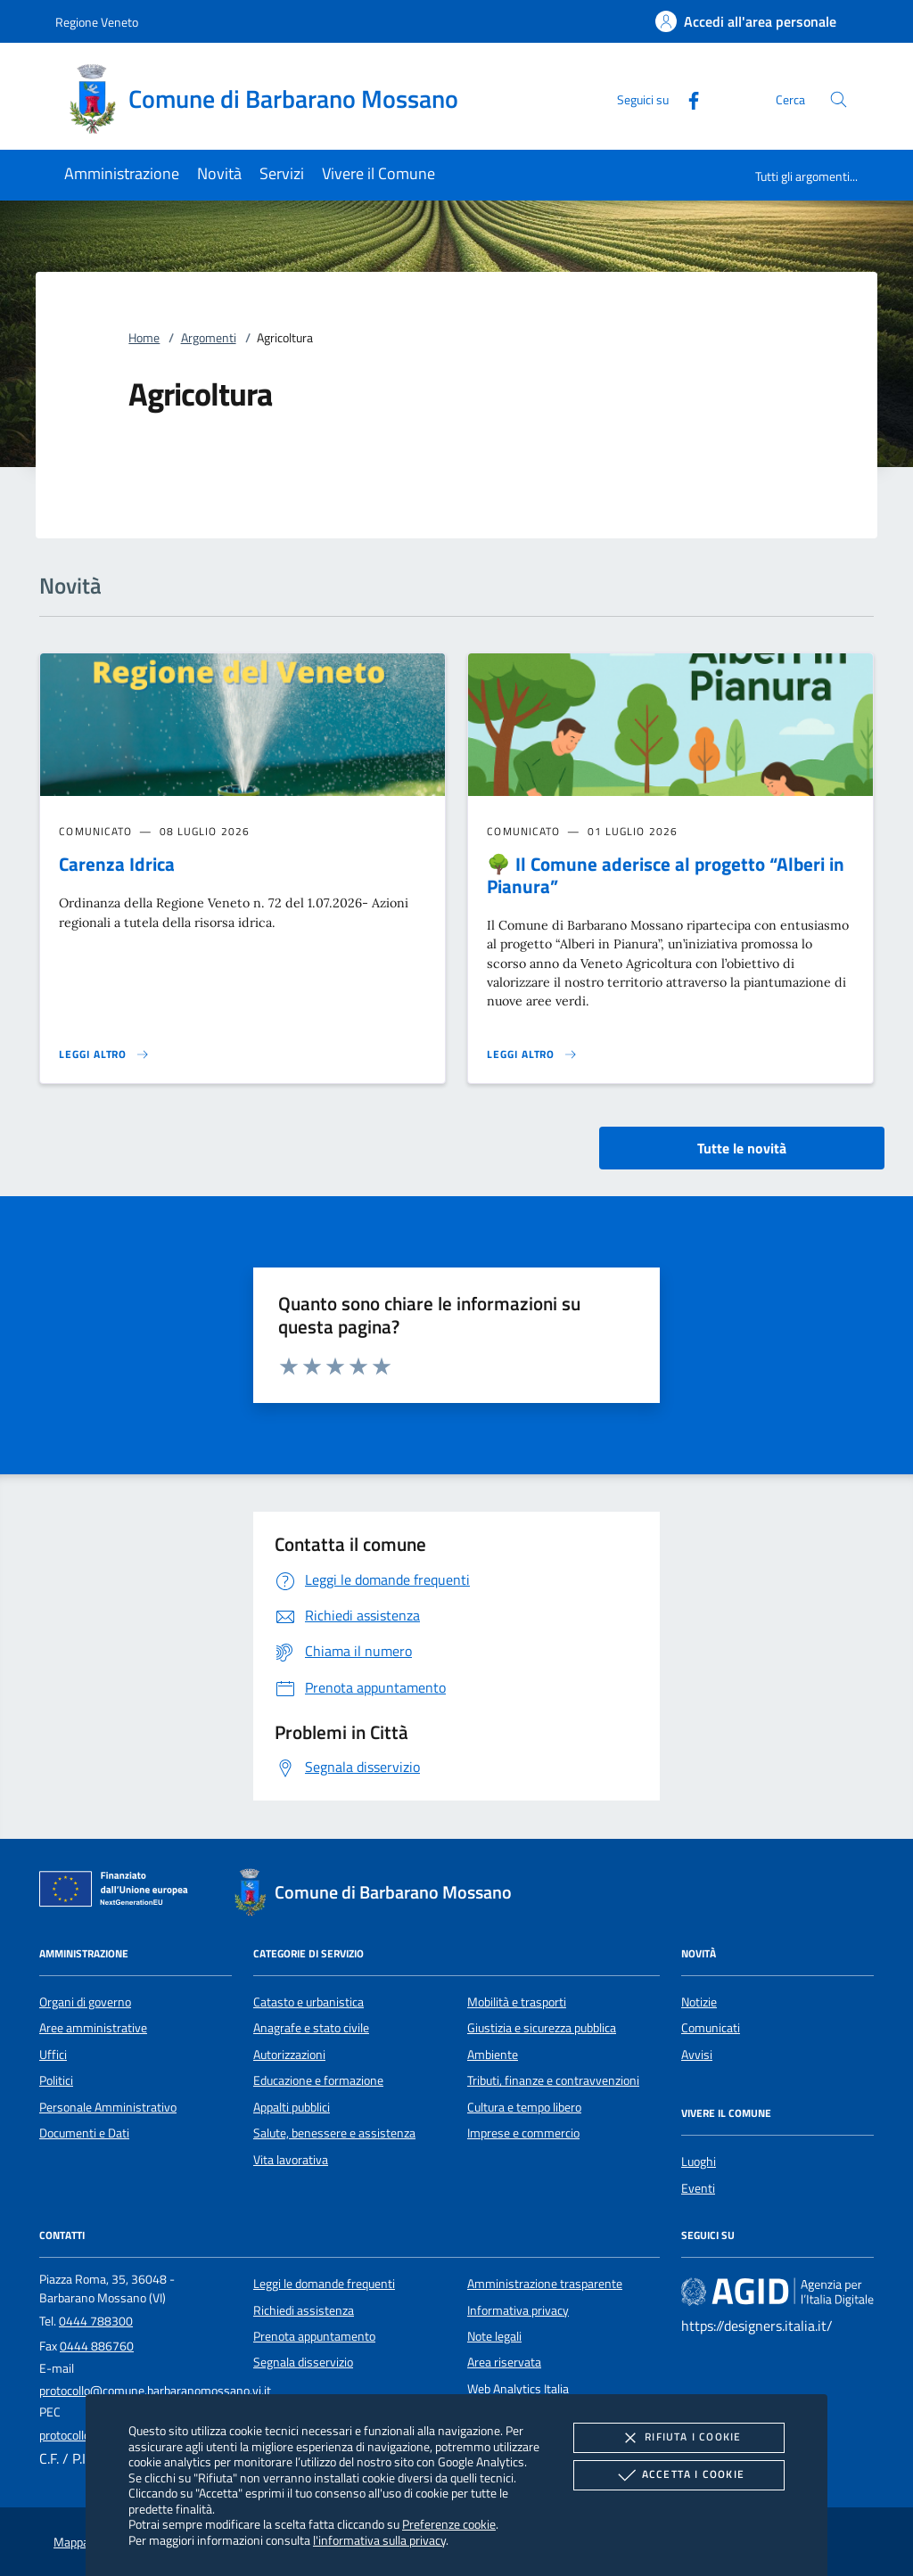  I want to click on Educazione e formazione, so click(318, 2080).